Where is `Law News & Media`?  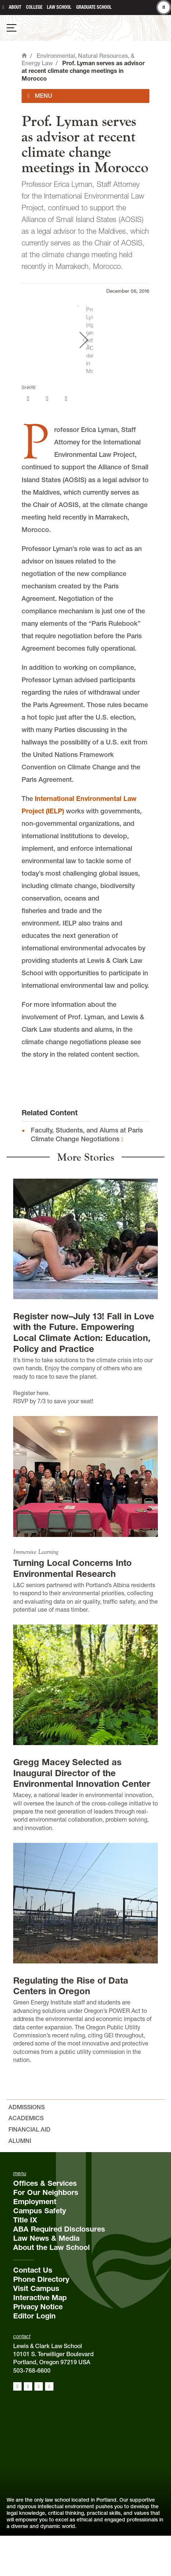
Law News & Media is located at coordinates (46, 2278).